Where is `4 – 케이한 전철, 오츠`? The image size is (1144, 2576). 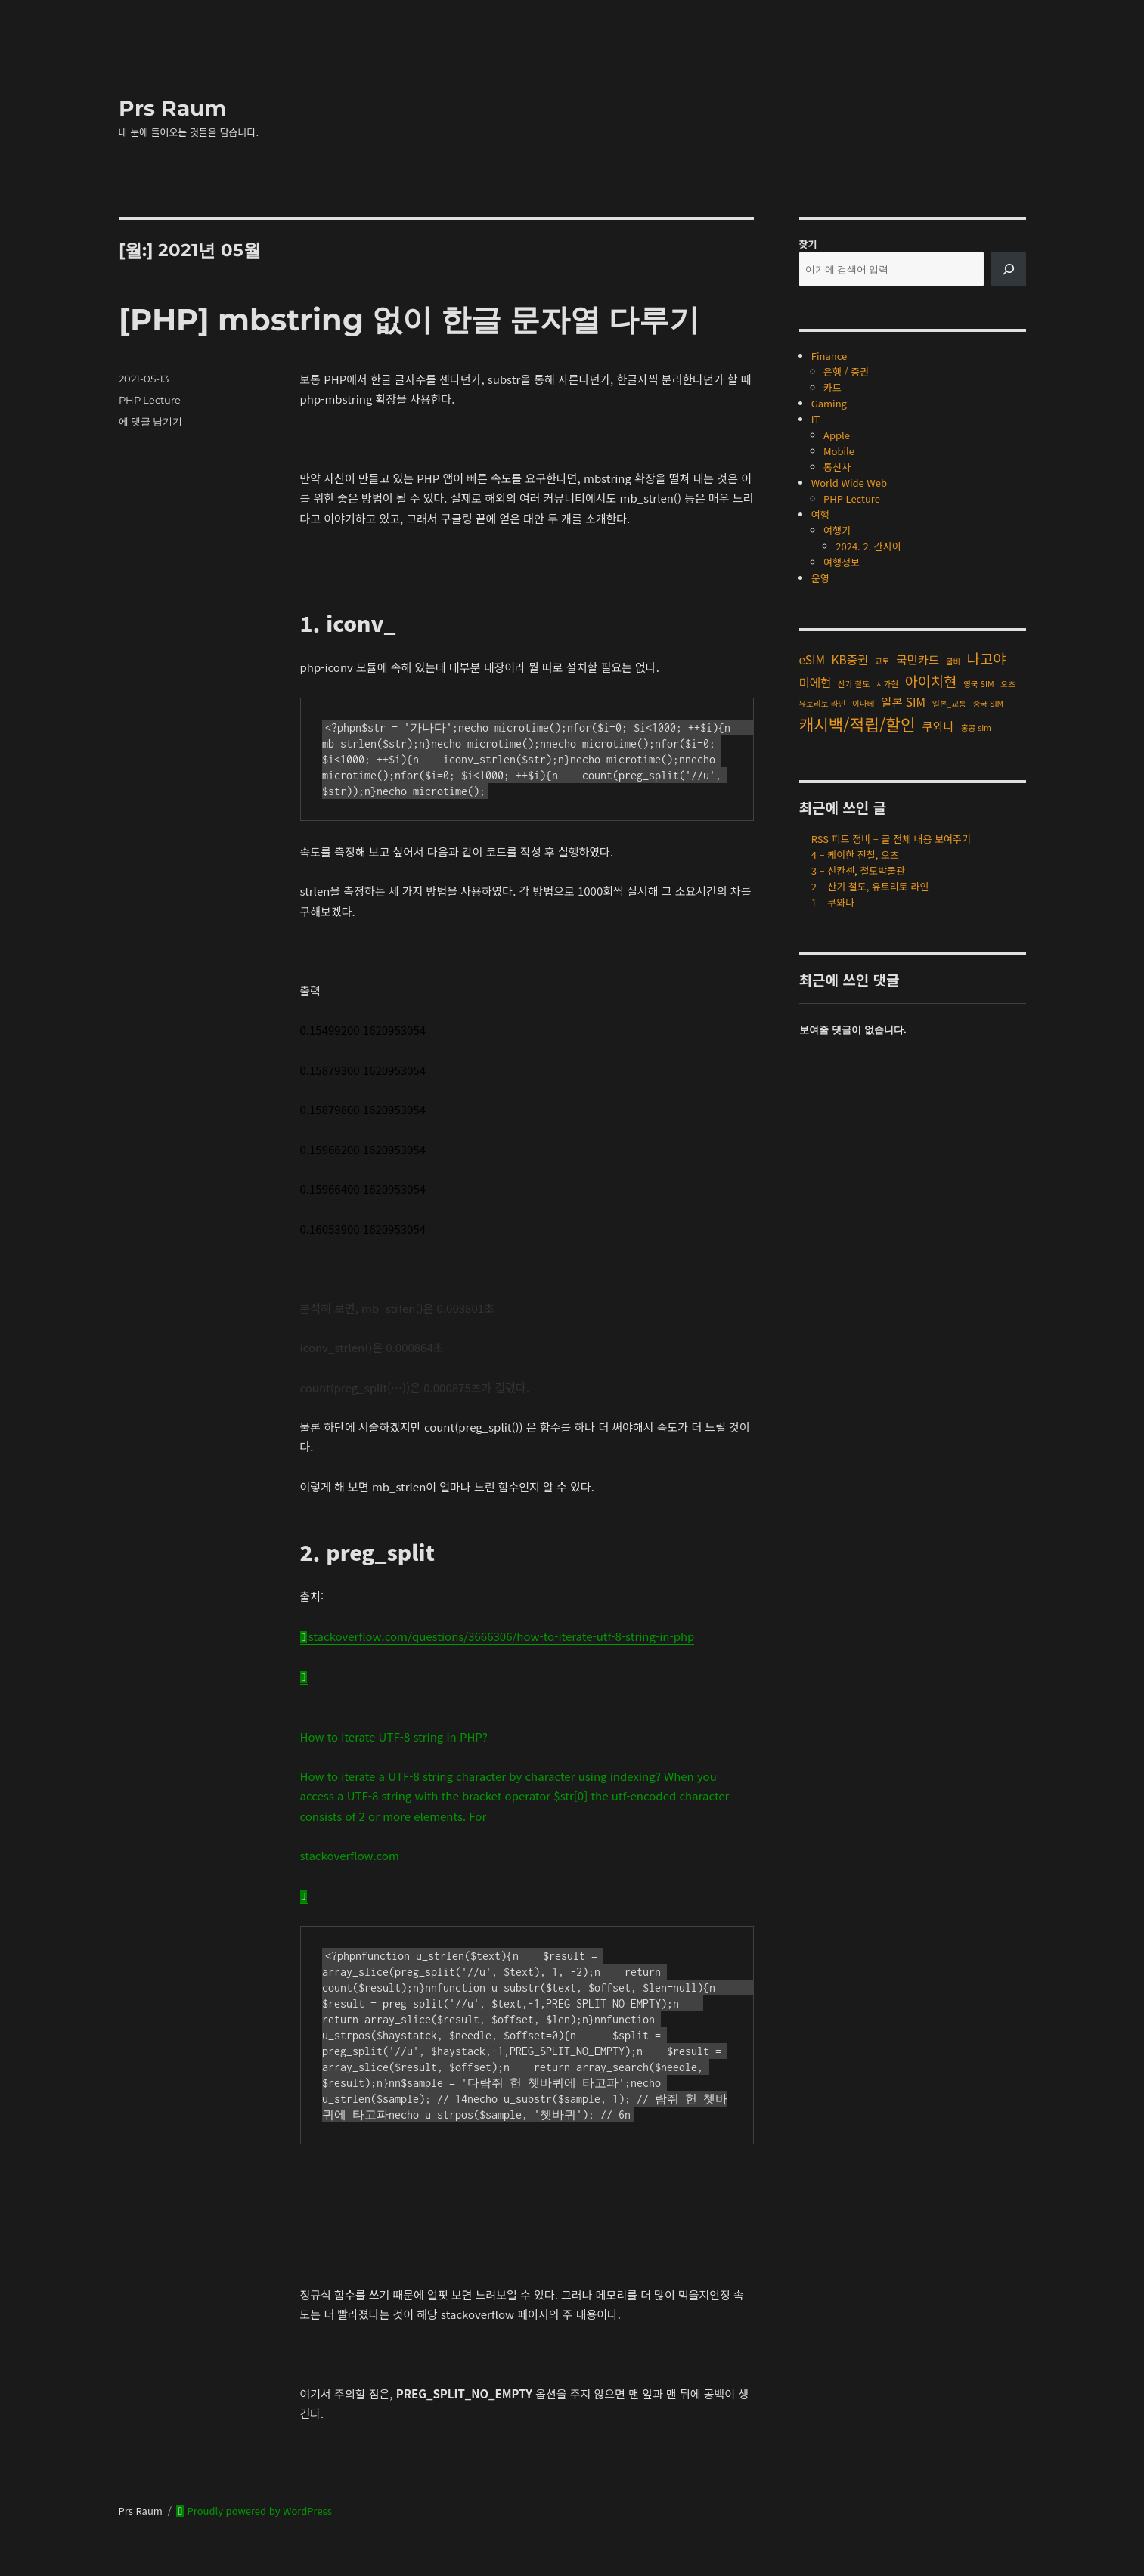 4 – 케이한 전철, 오츠 is located at coordinates (855, 854).